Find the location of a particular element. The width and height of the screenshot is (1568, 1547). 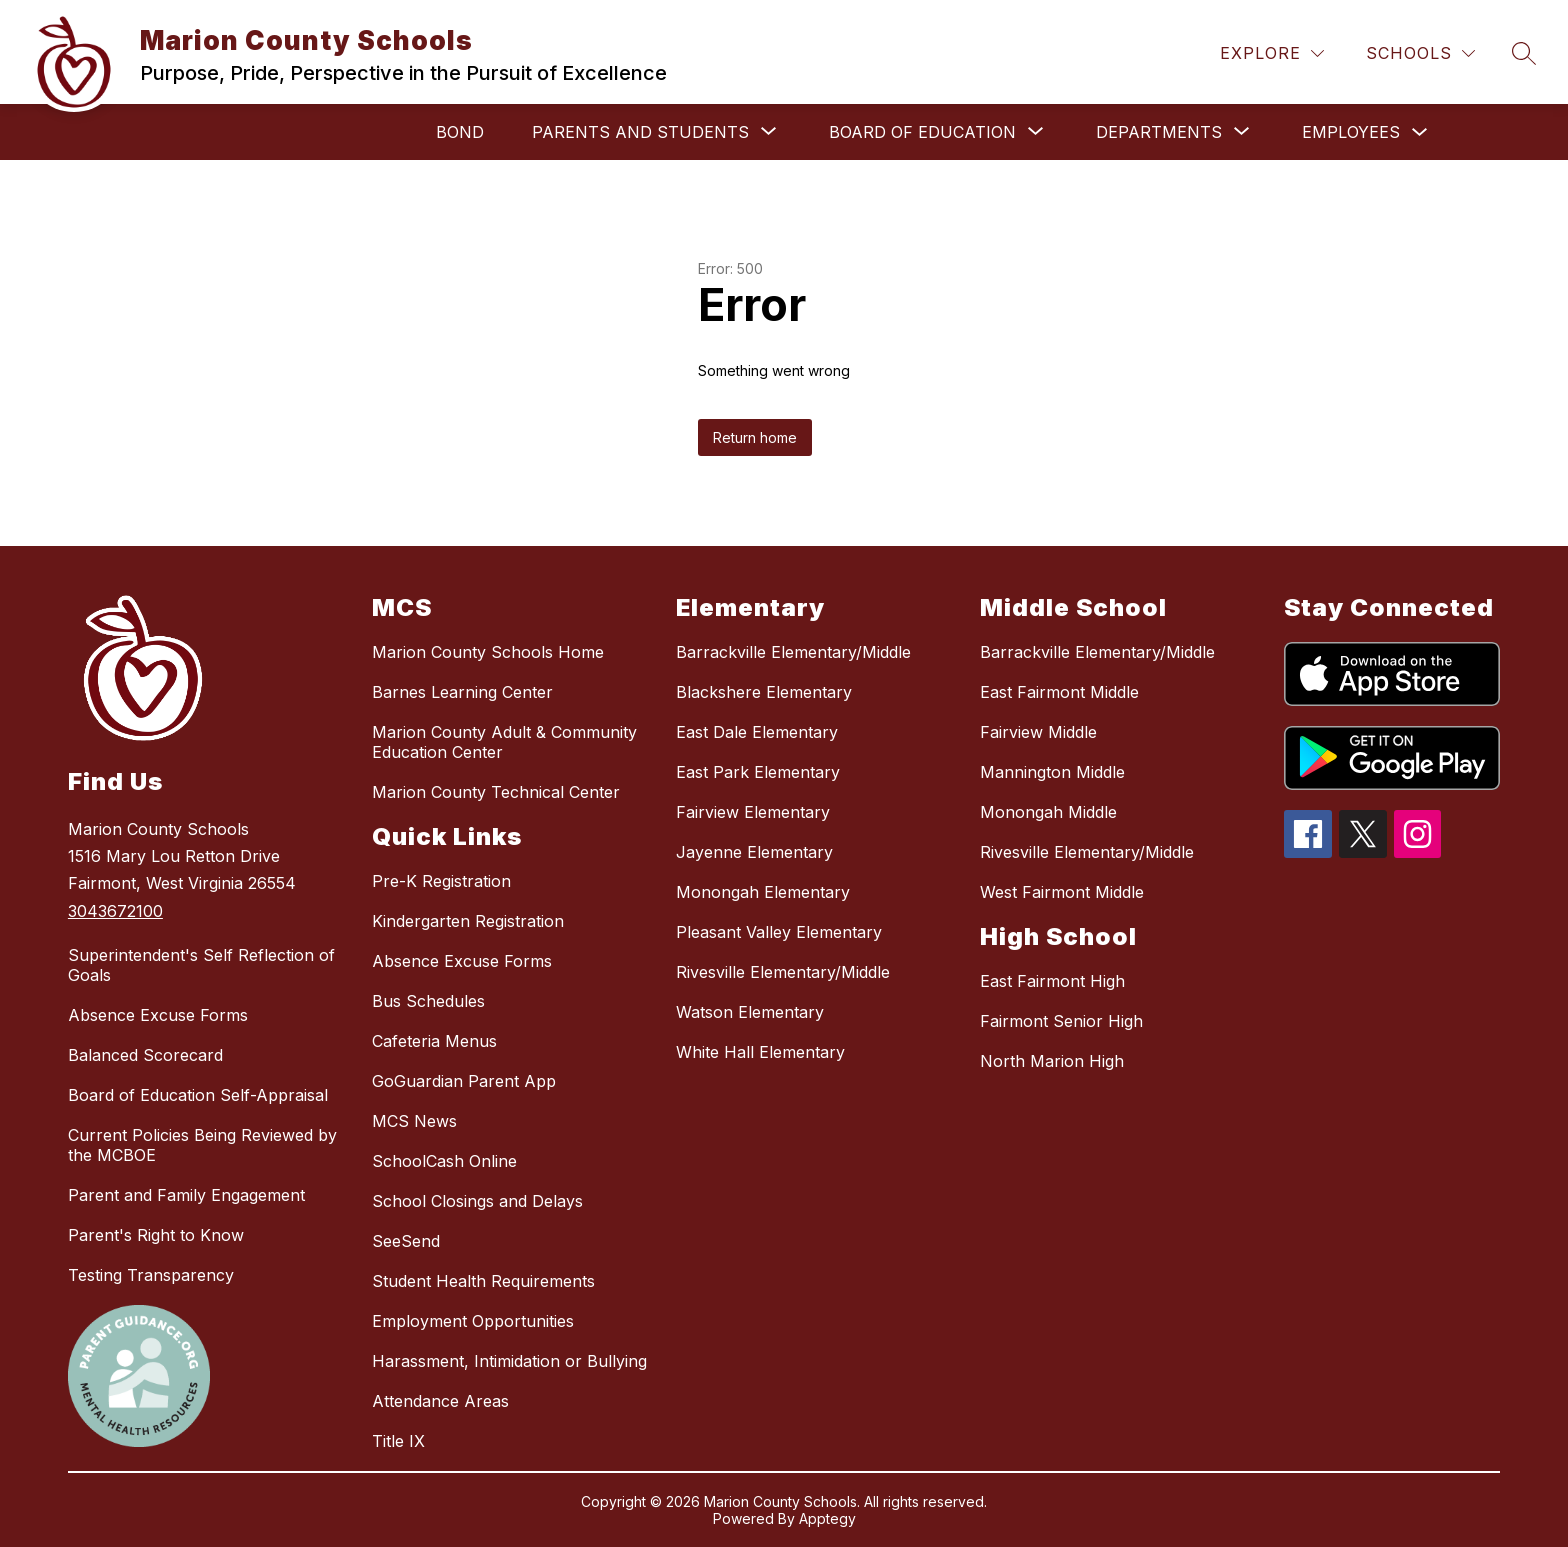

Fairview Middle is located at coordinates (1038, 732).